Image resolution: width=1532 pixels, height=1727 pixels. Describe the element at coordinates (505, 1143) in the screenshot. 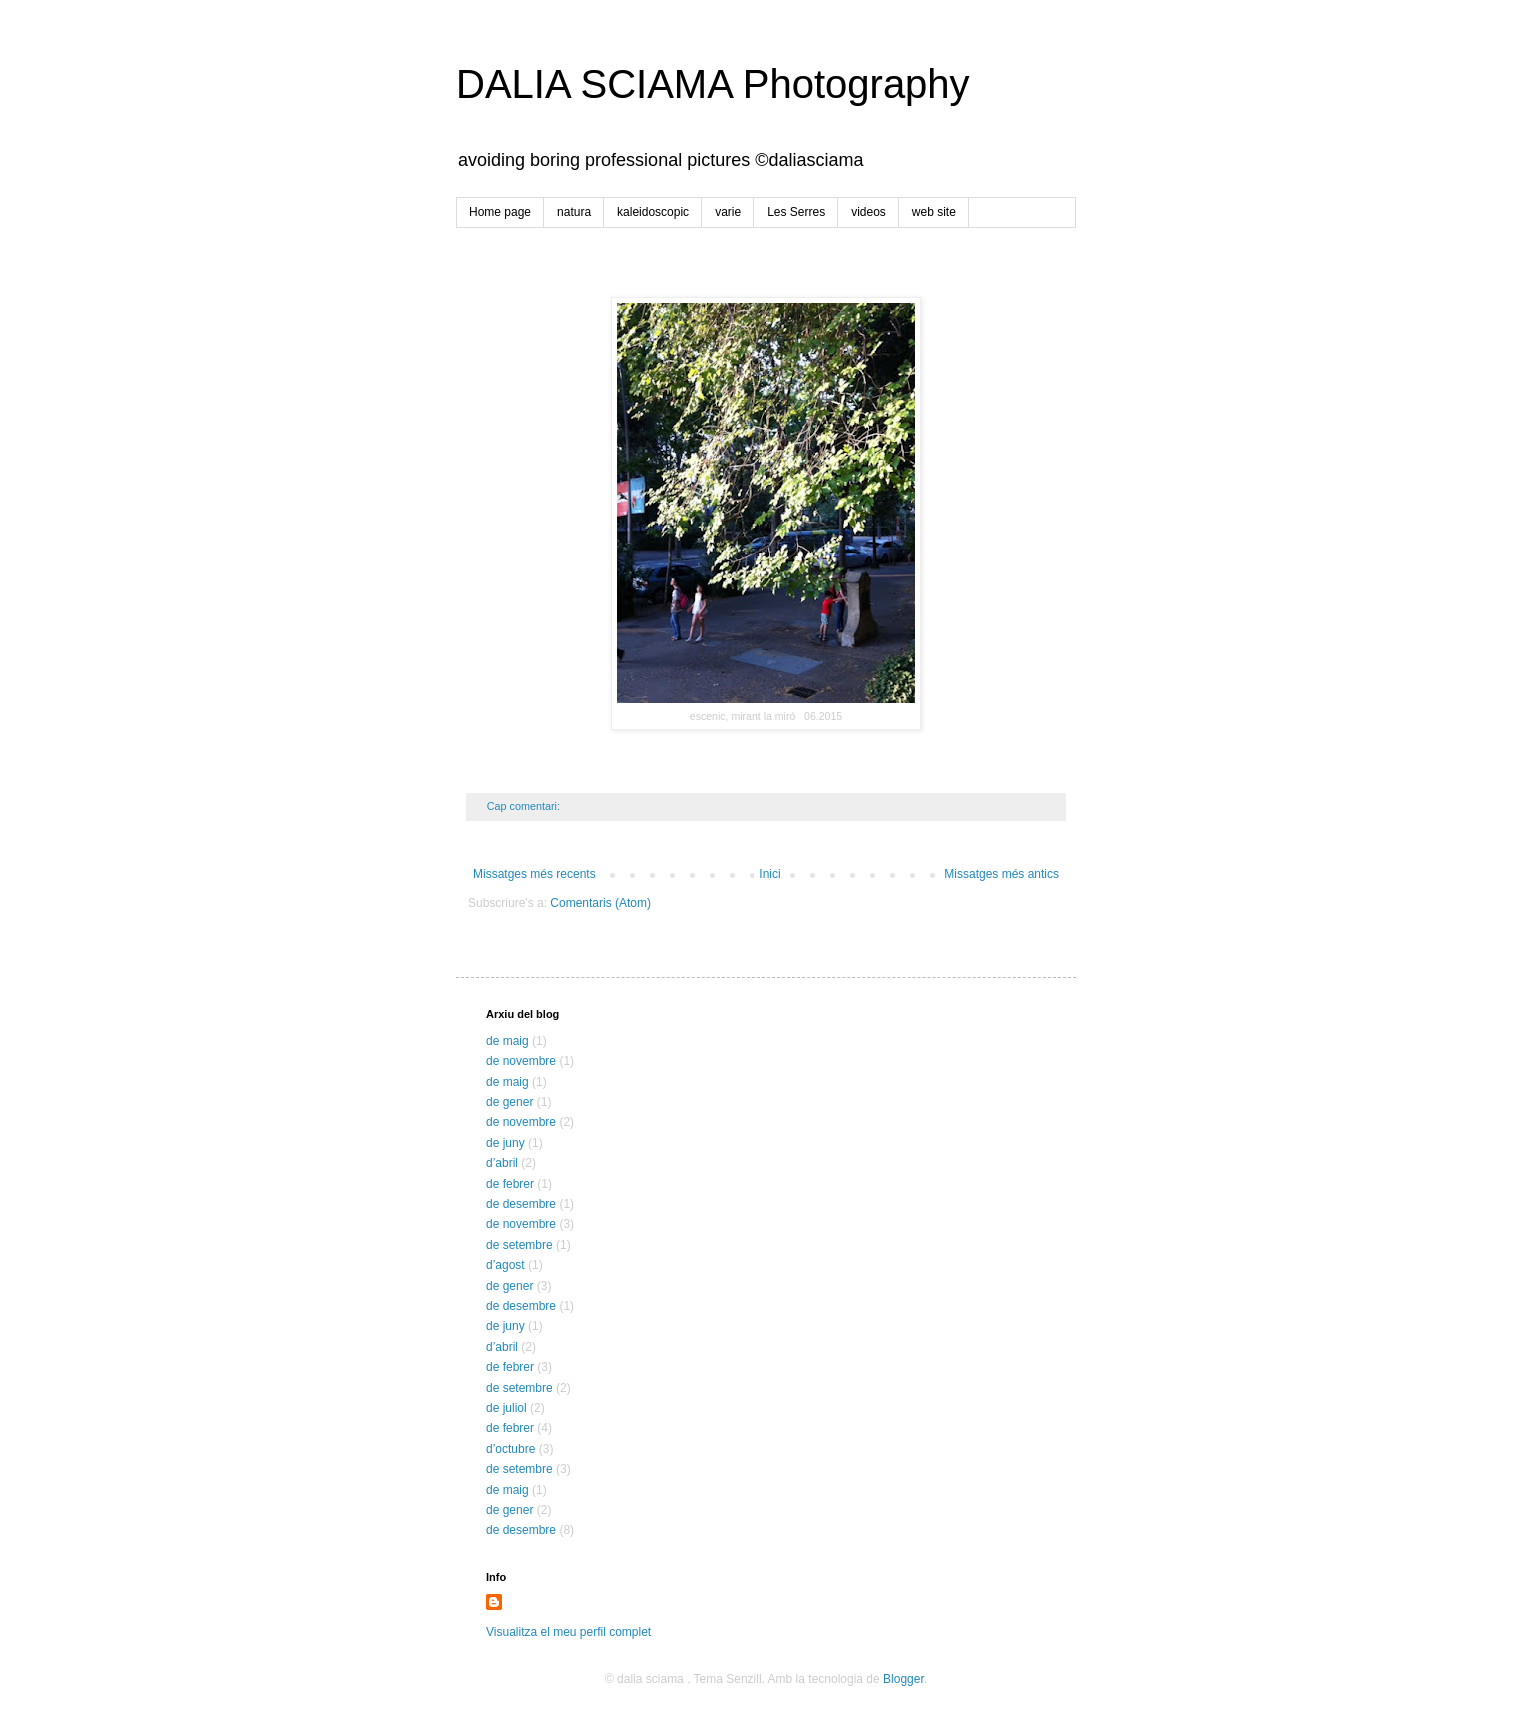

I see `de juny` at that location.